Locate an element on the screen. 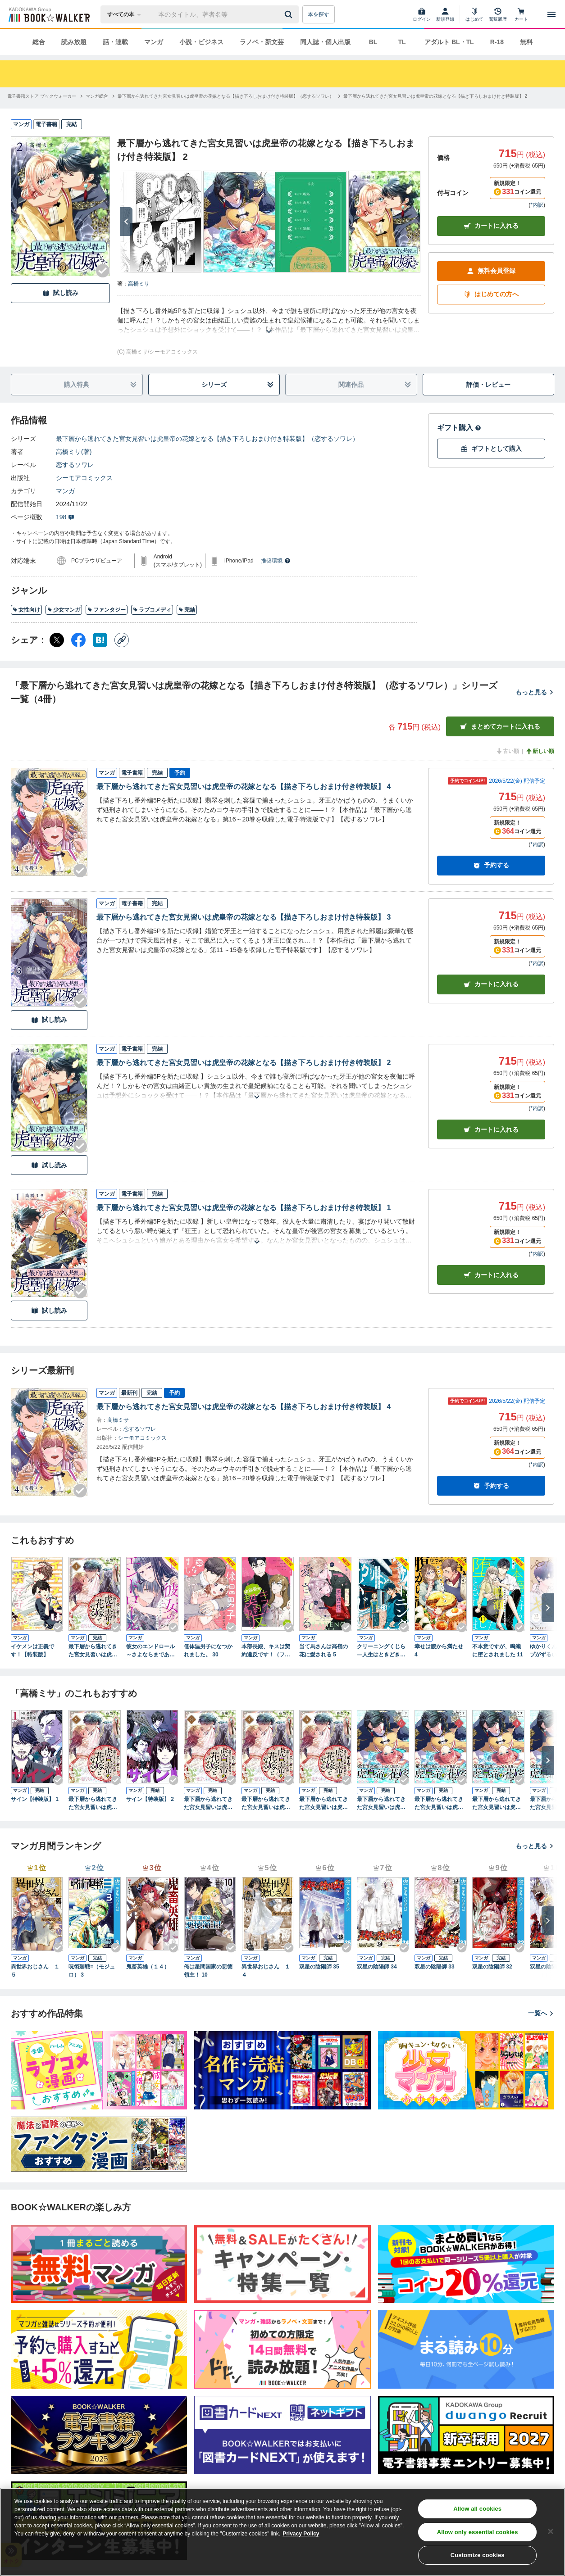  Privacy Policy [Privacy Policy, opens in a new tab] is located at coordinates (300, 2534).